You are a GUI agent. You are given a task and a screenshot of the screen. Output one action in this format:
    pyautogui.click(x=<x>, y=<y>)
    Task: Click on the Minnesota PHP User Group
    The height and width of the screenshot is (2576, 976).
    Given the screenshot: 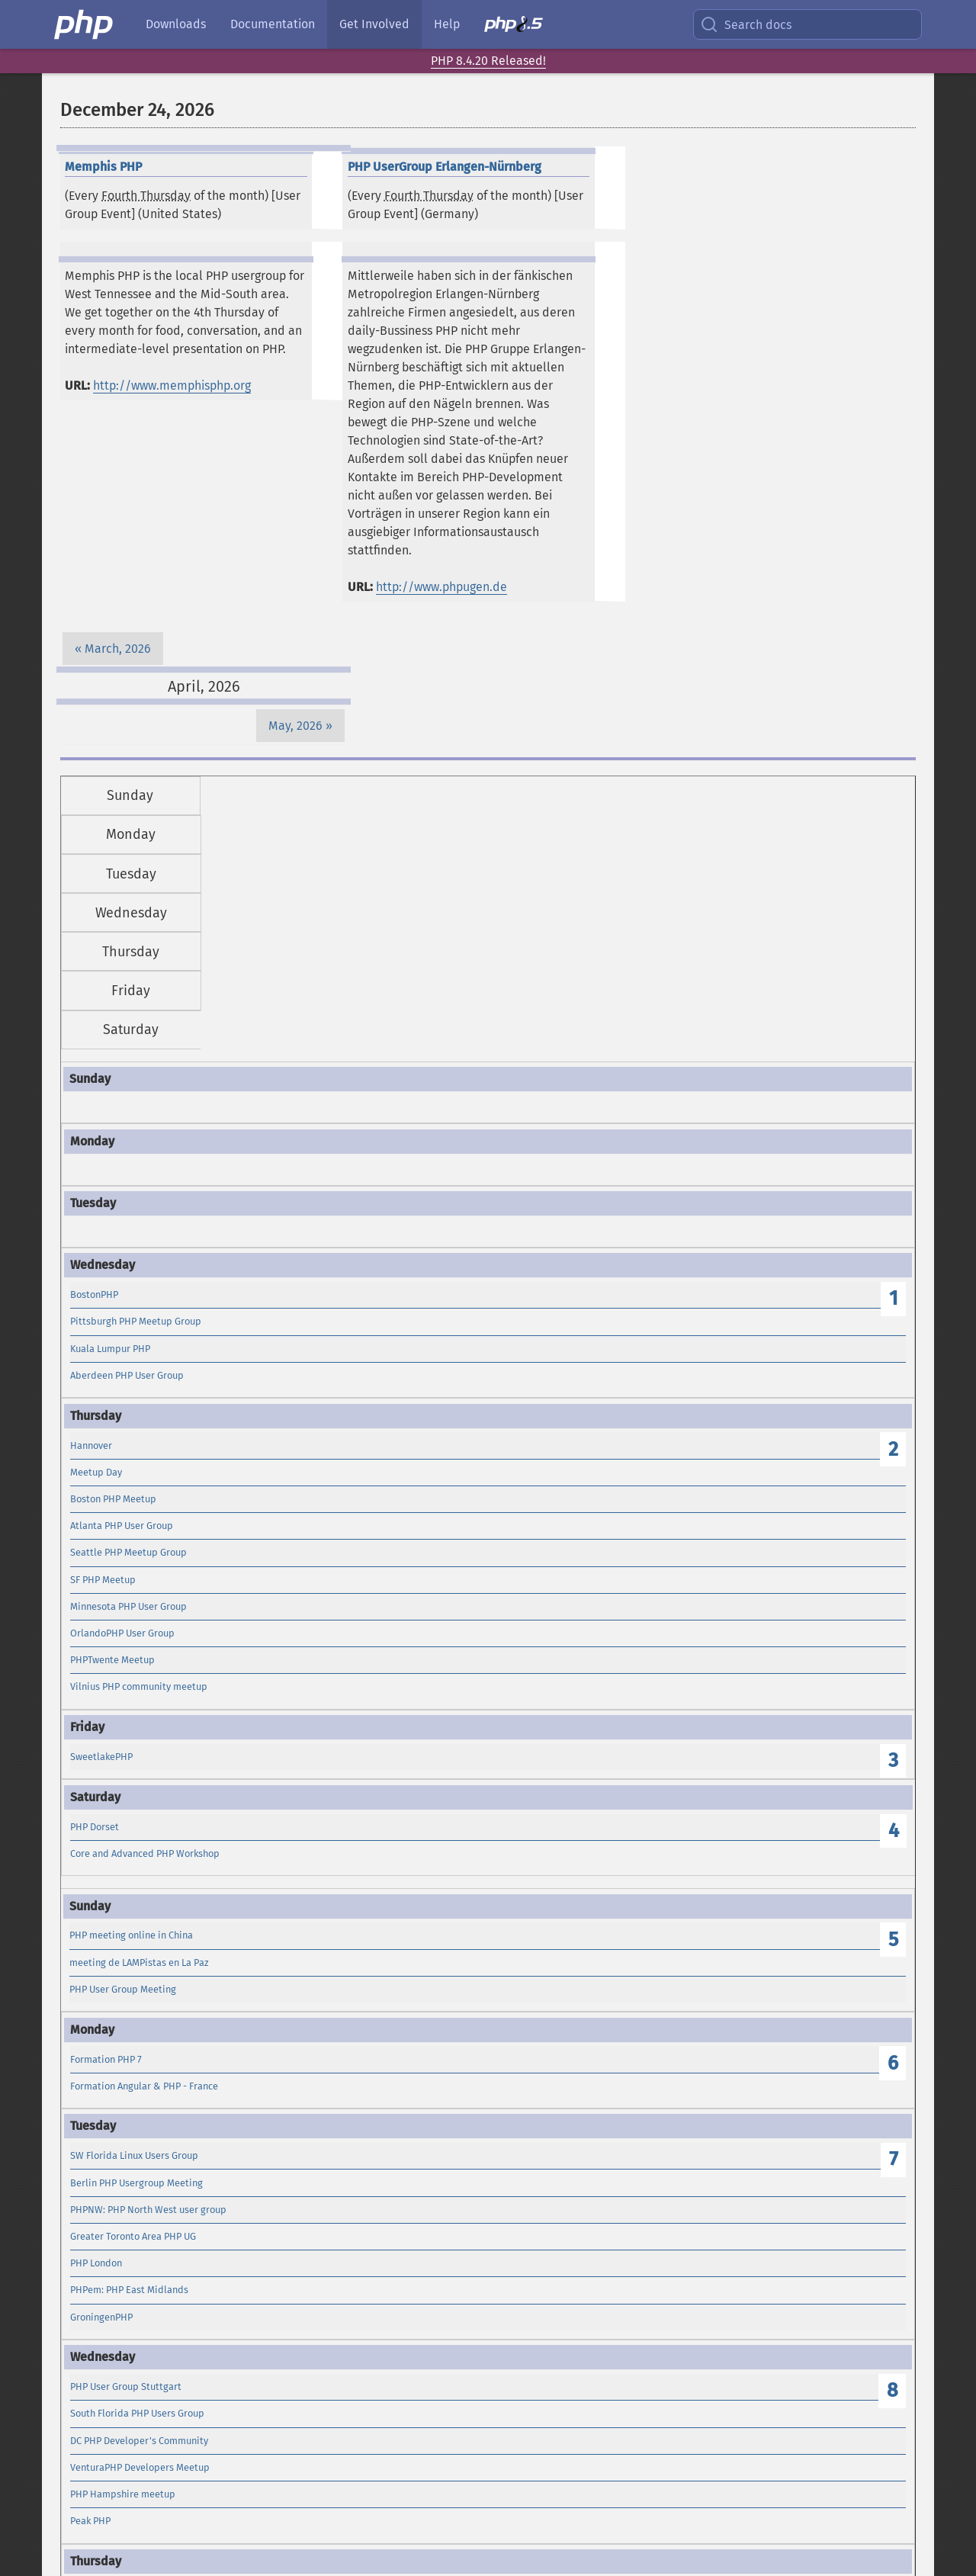 What is the action you would take?
    pyautogui.click(x=128, y=1606)
    